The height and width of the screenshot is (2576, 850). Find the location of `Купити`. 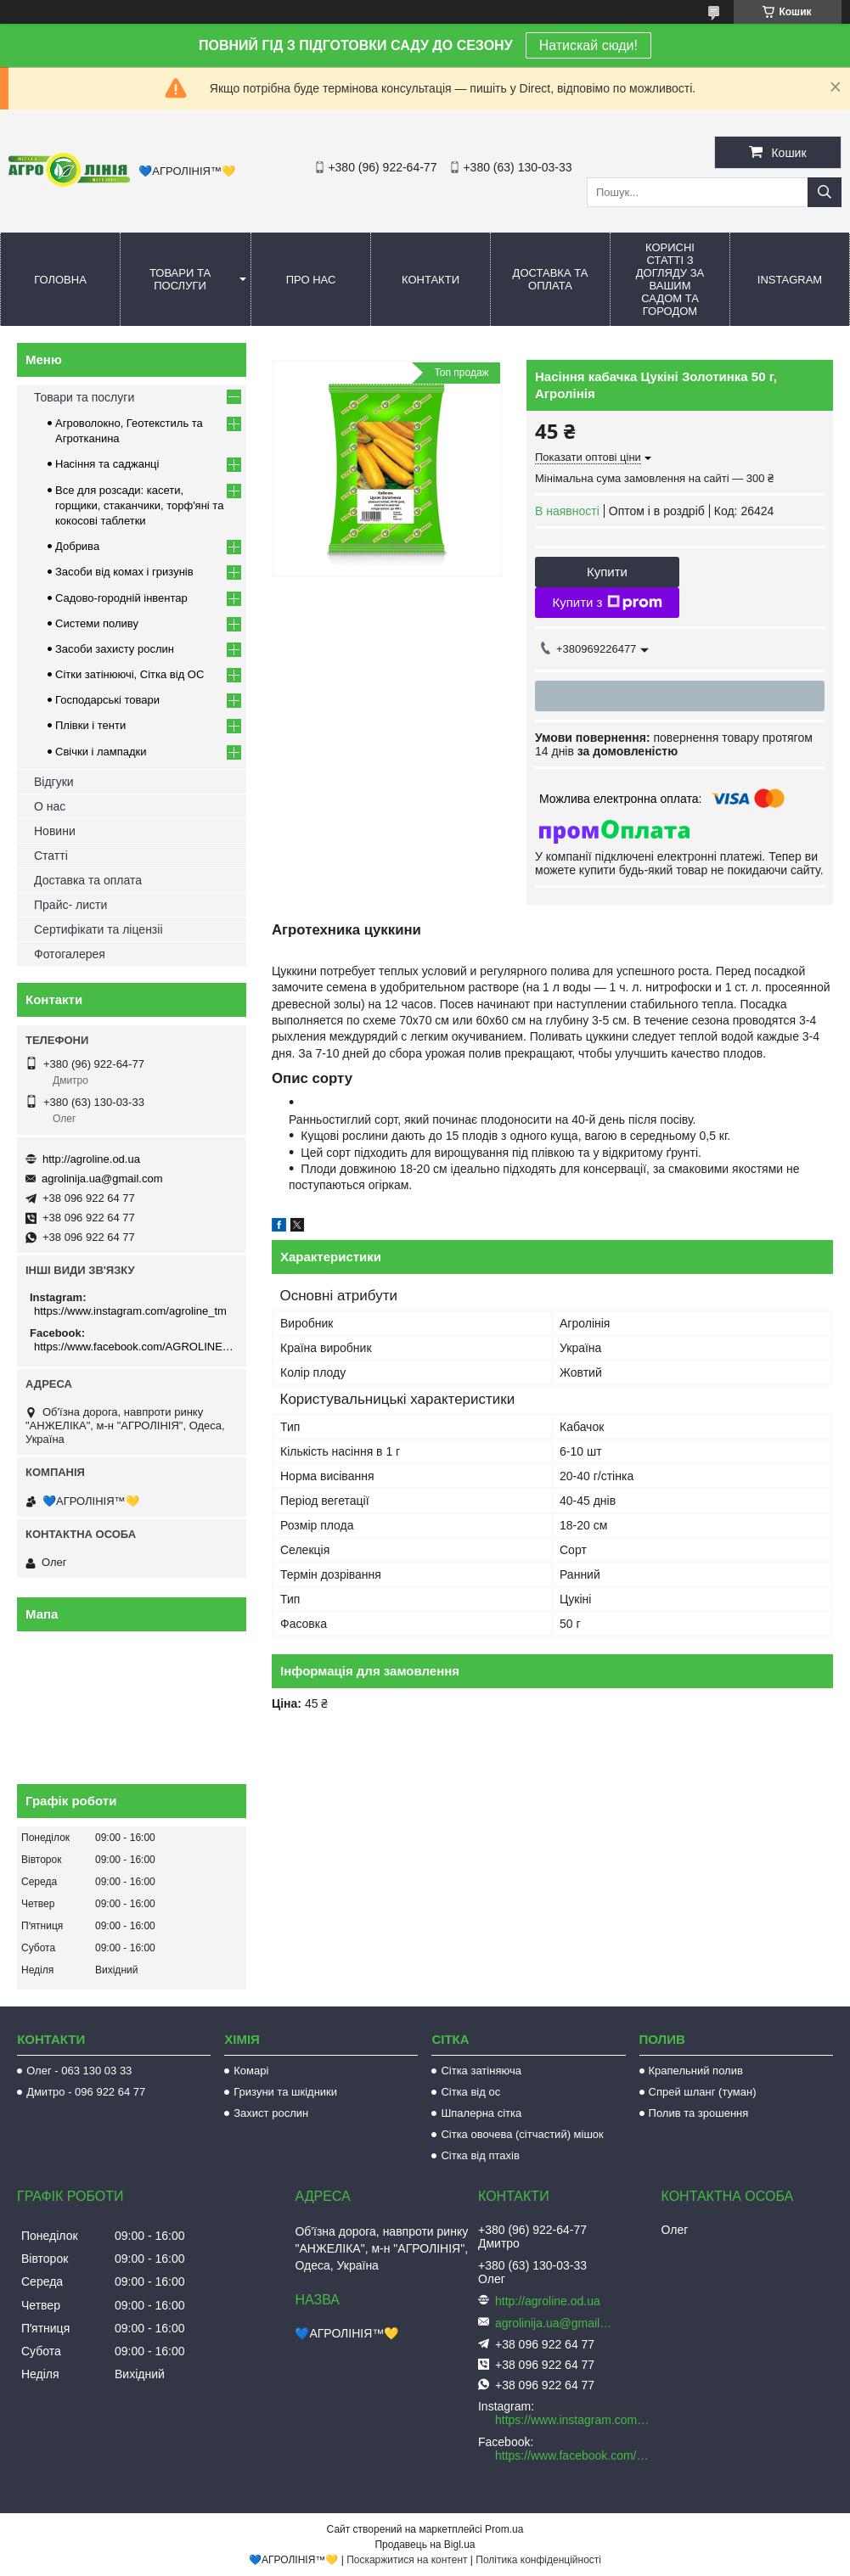

Купити is located at coordinates (607, 571).